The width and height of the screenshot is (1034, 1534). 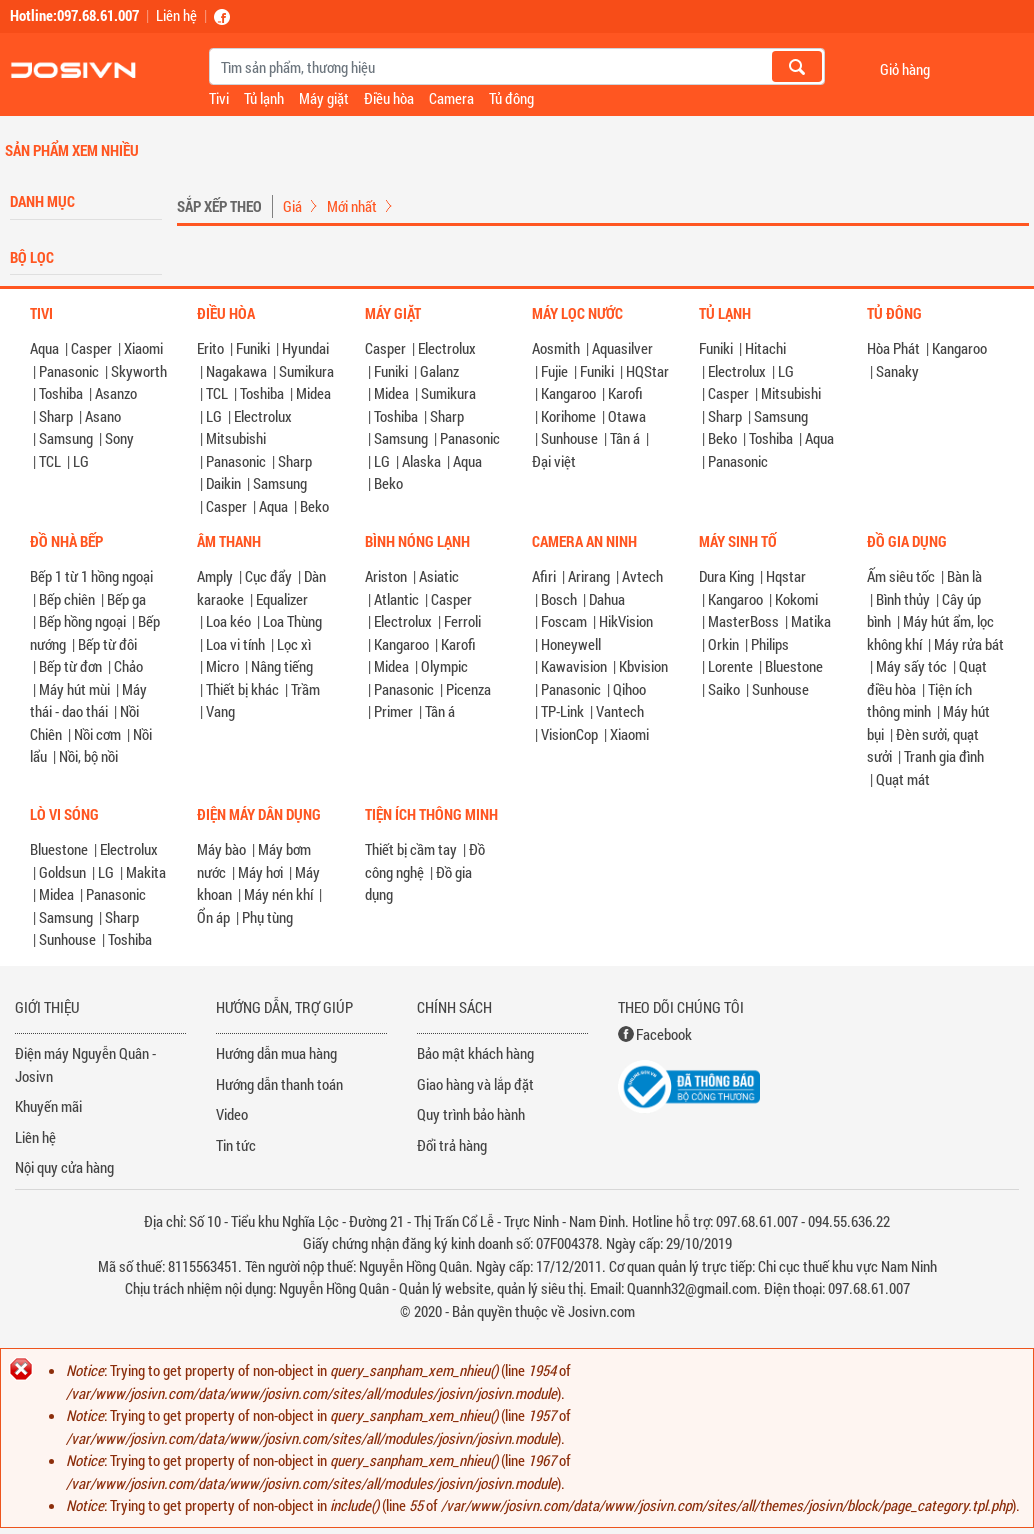 What do you see at coordinates (74, 15) in the screenshot?
I see `Hotline:097.68.61.007` at bounding box center [74, 15].